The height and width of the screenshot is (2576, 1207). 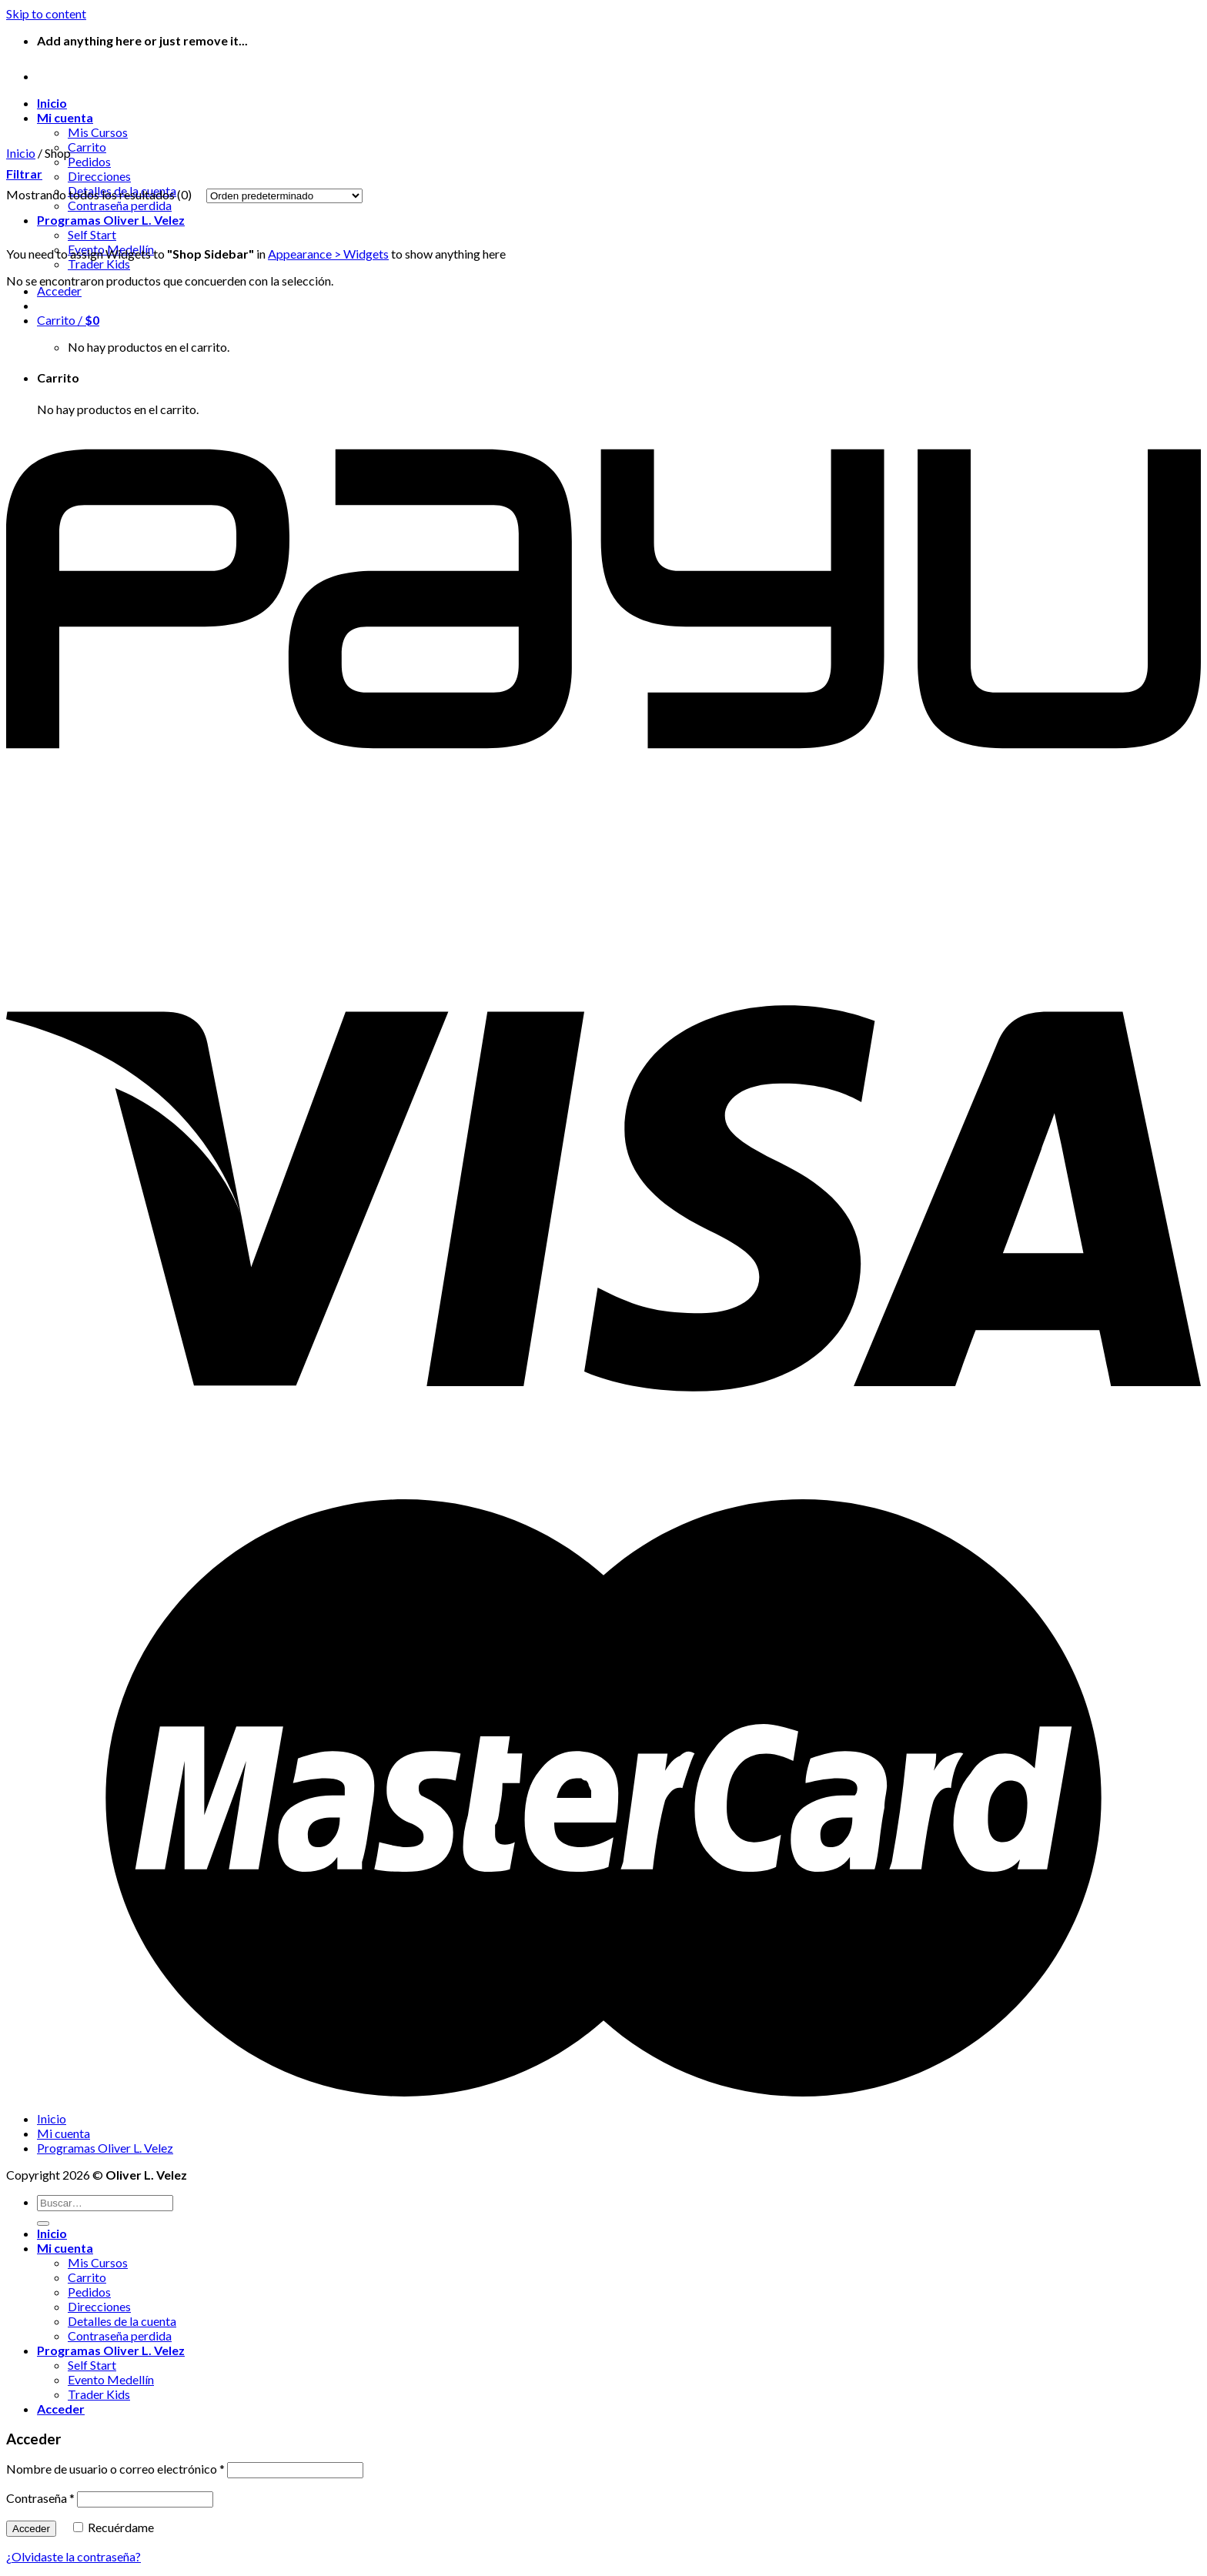 I want to click on Carrito, so click(x=87, y=146).